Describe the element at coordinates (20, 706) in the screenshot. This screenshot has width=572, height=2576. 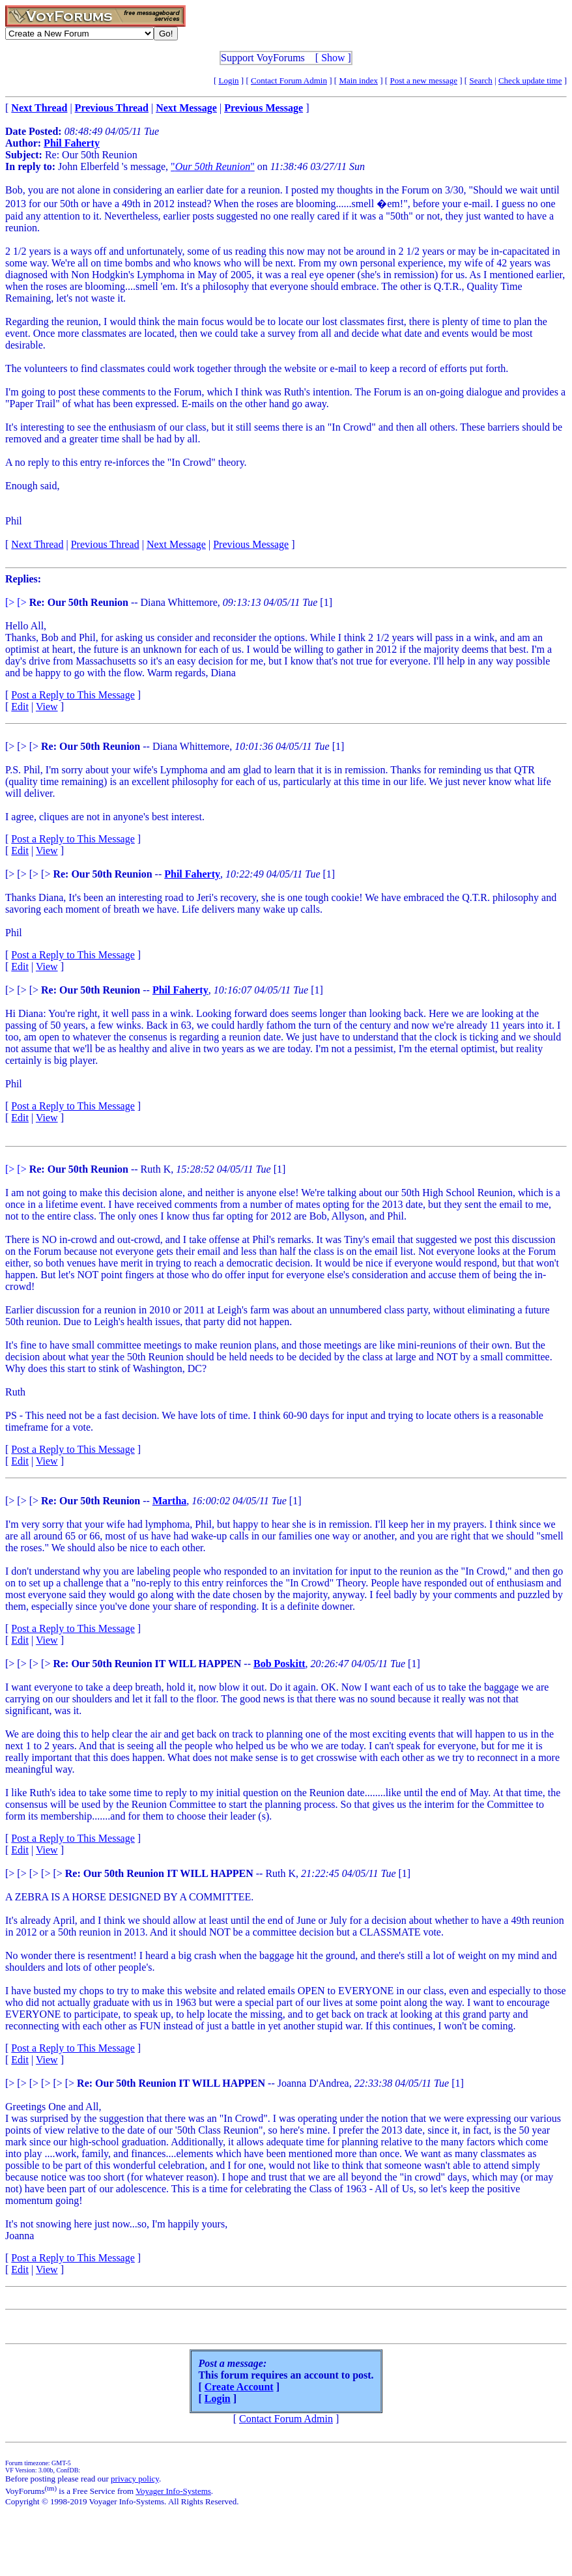
I see `Edit` at that location.